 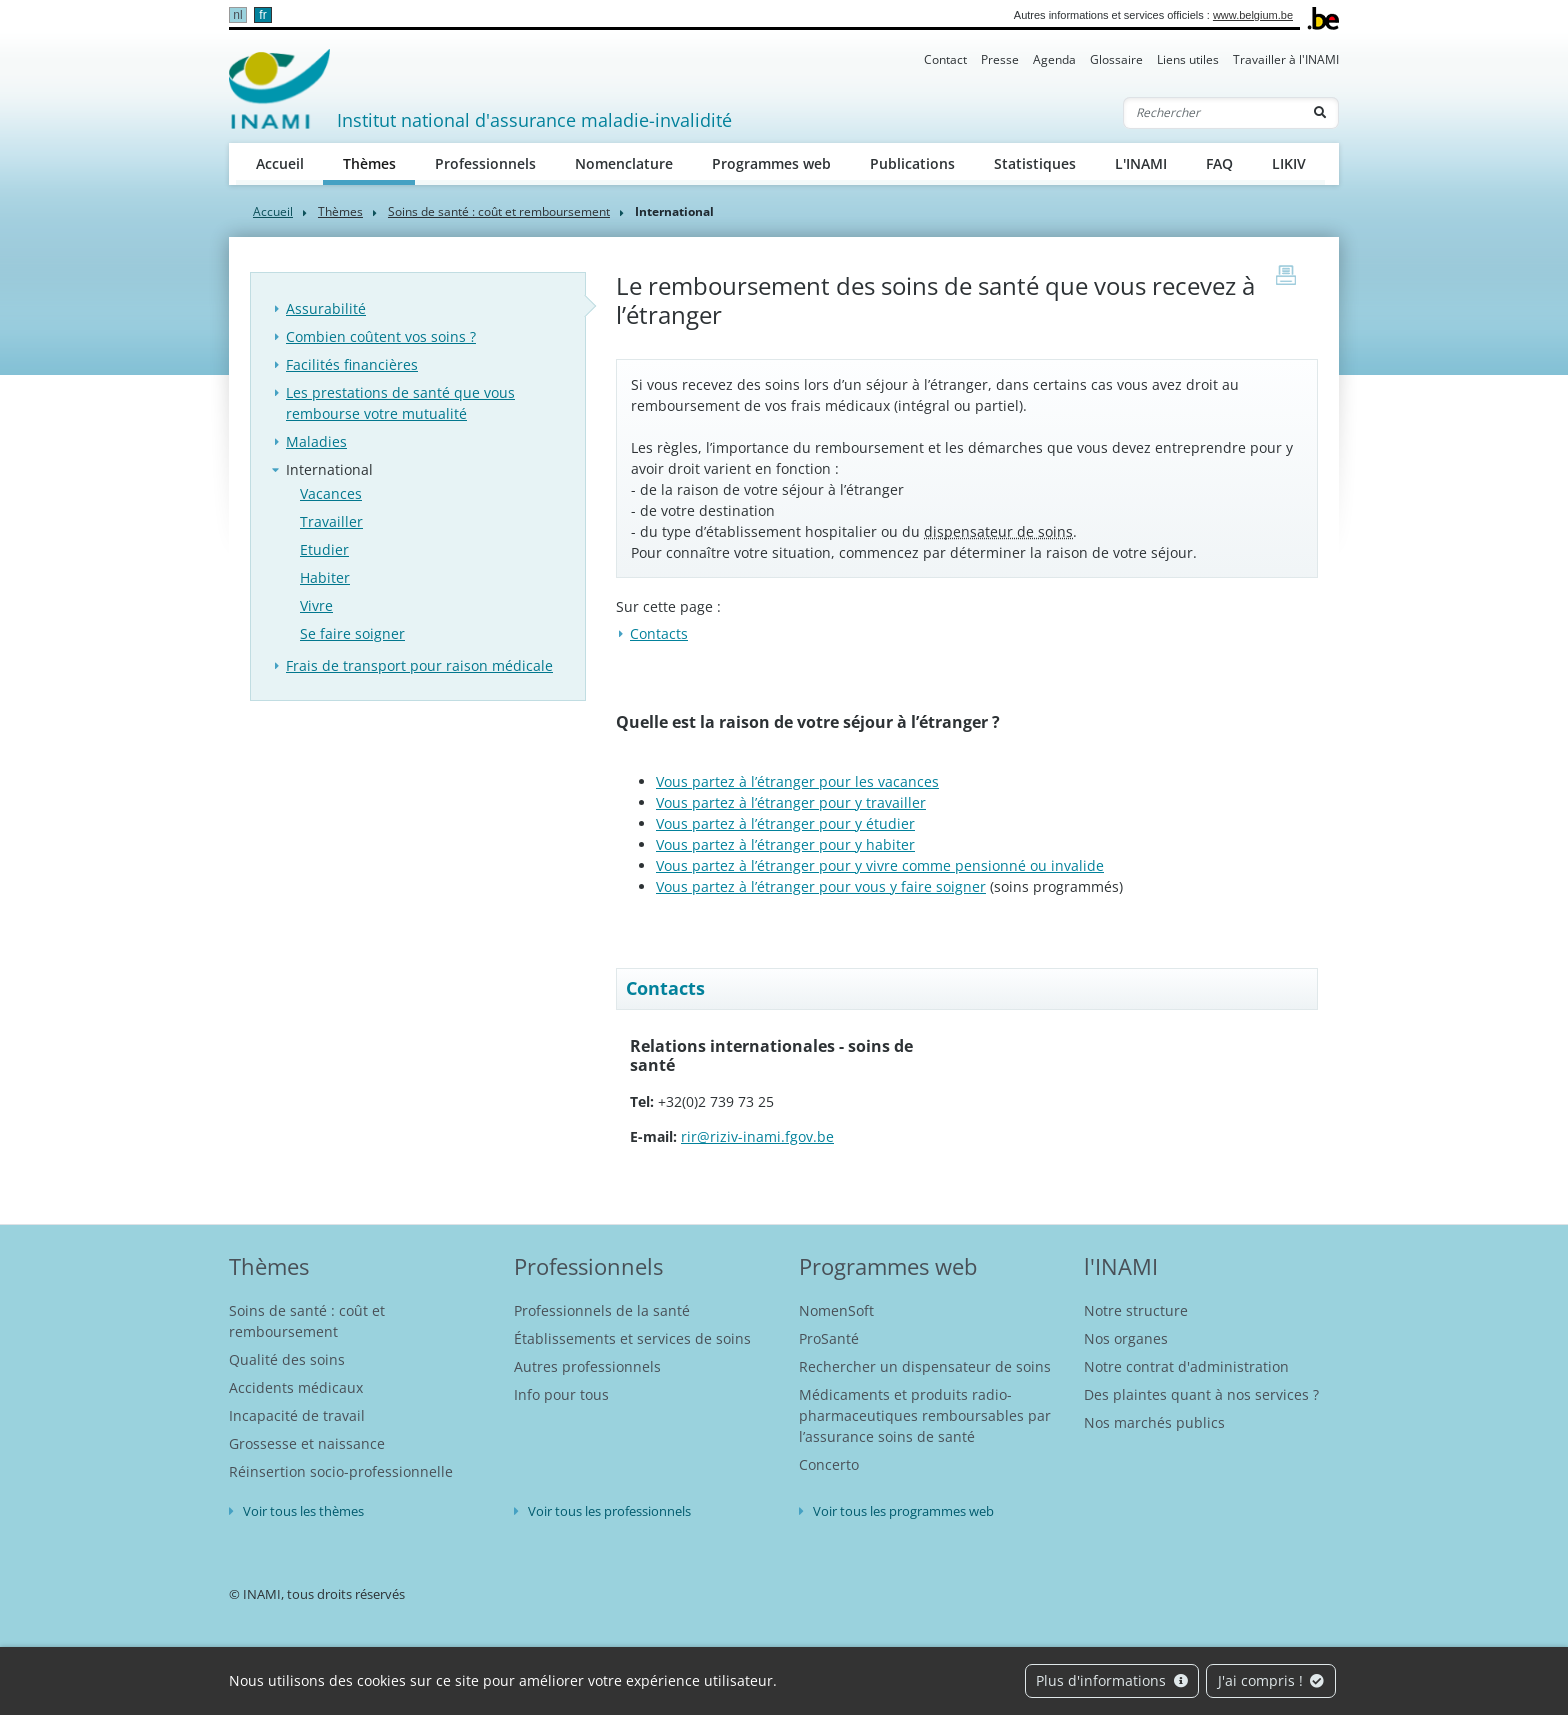 I want to click on Autres professionnels, so click(x=587, y=1366).